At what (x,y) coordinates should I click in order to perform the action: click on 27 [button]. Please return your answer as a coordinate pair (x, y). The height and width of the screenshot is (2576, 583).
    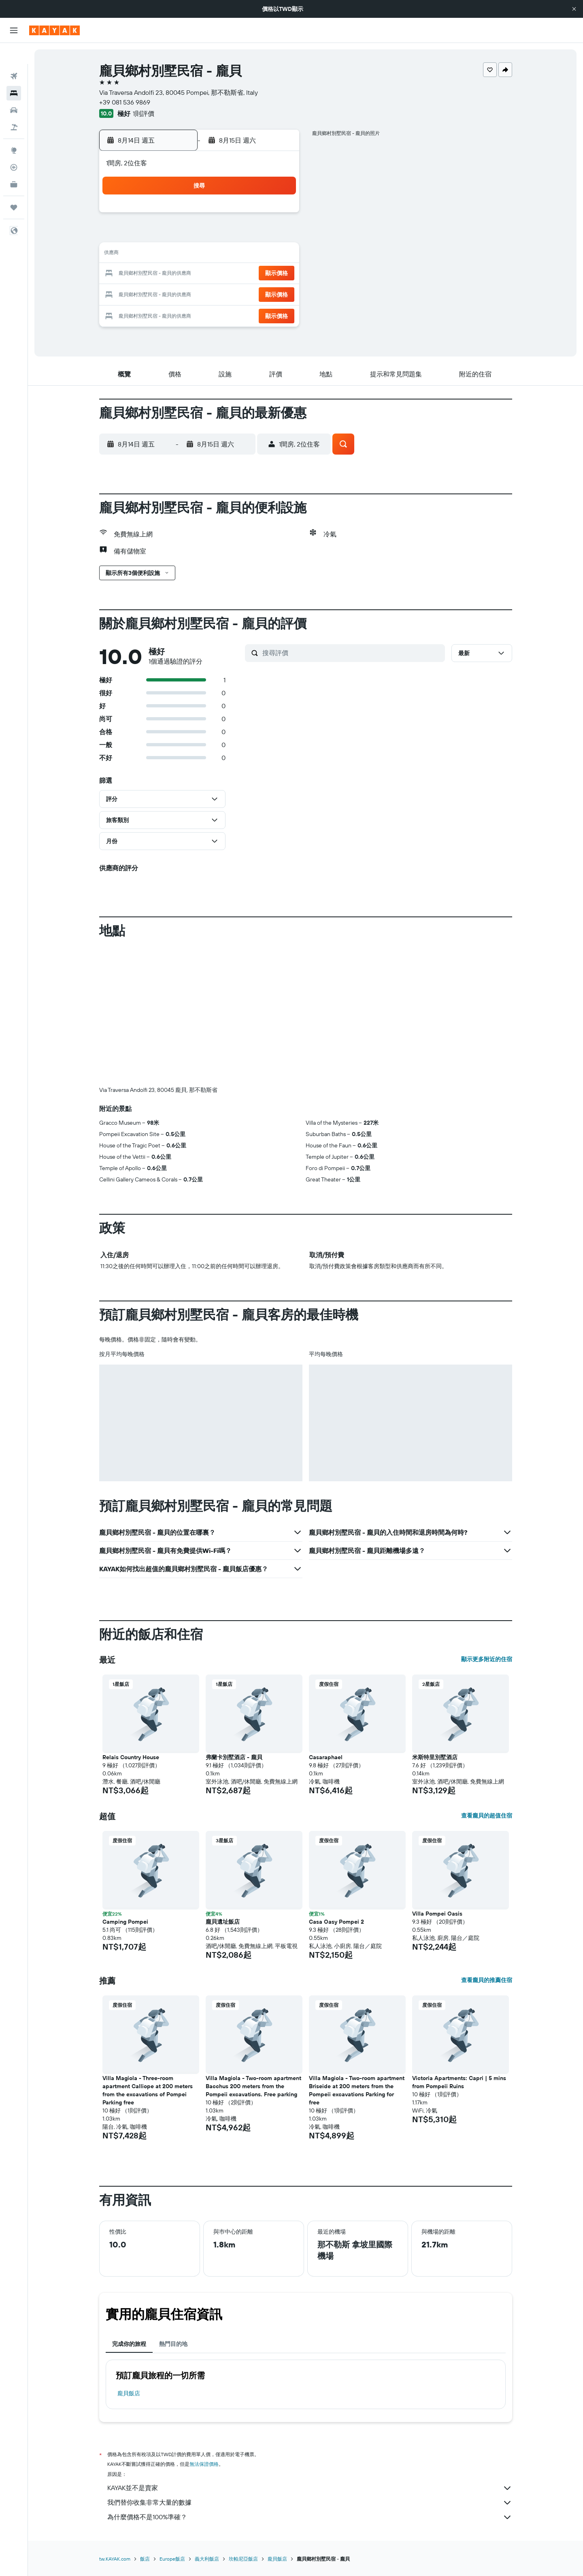
    Looking at the image, I should click on (239, 293).